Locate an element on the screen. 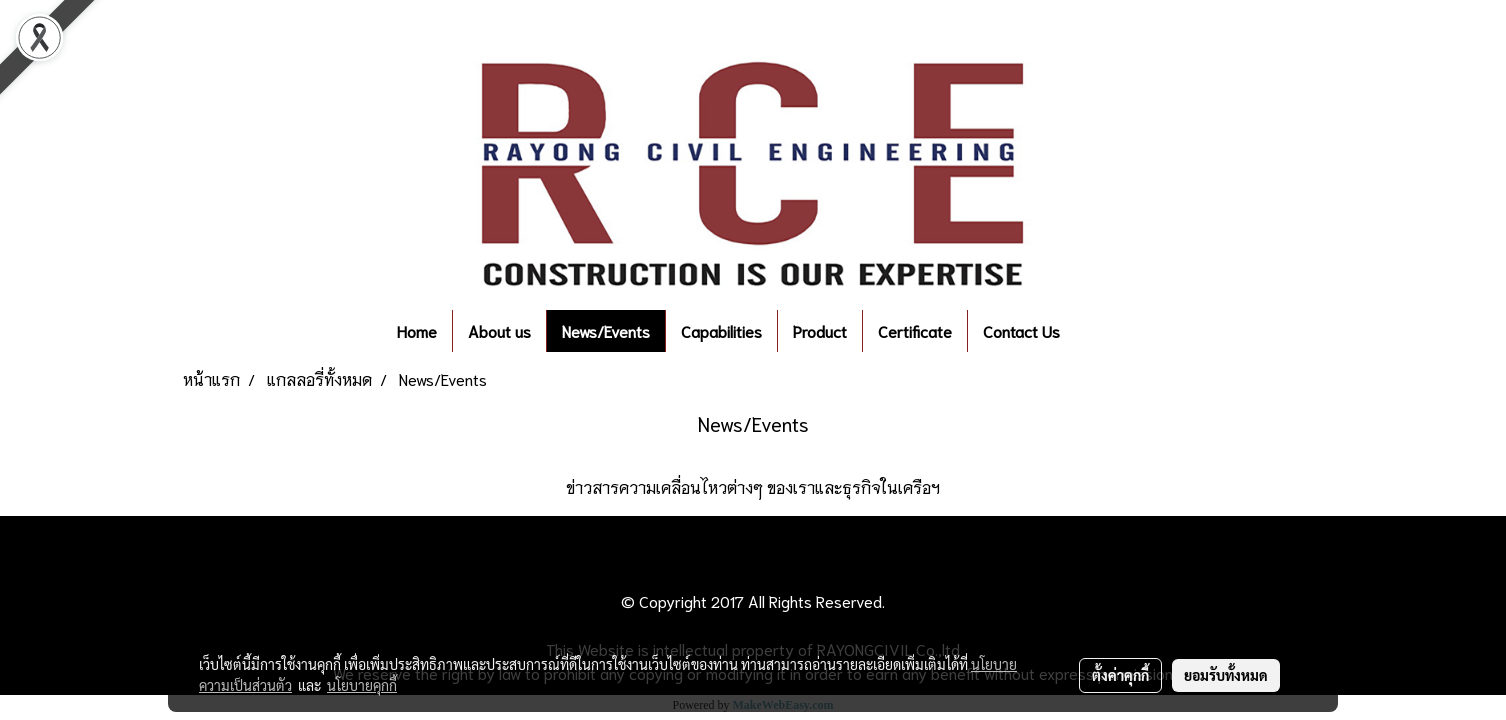 The height and width of the screenshot is (720, 1506). Certificate is located at coordinates (915, 330).